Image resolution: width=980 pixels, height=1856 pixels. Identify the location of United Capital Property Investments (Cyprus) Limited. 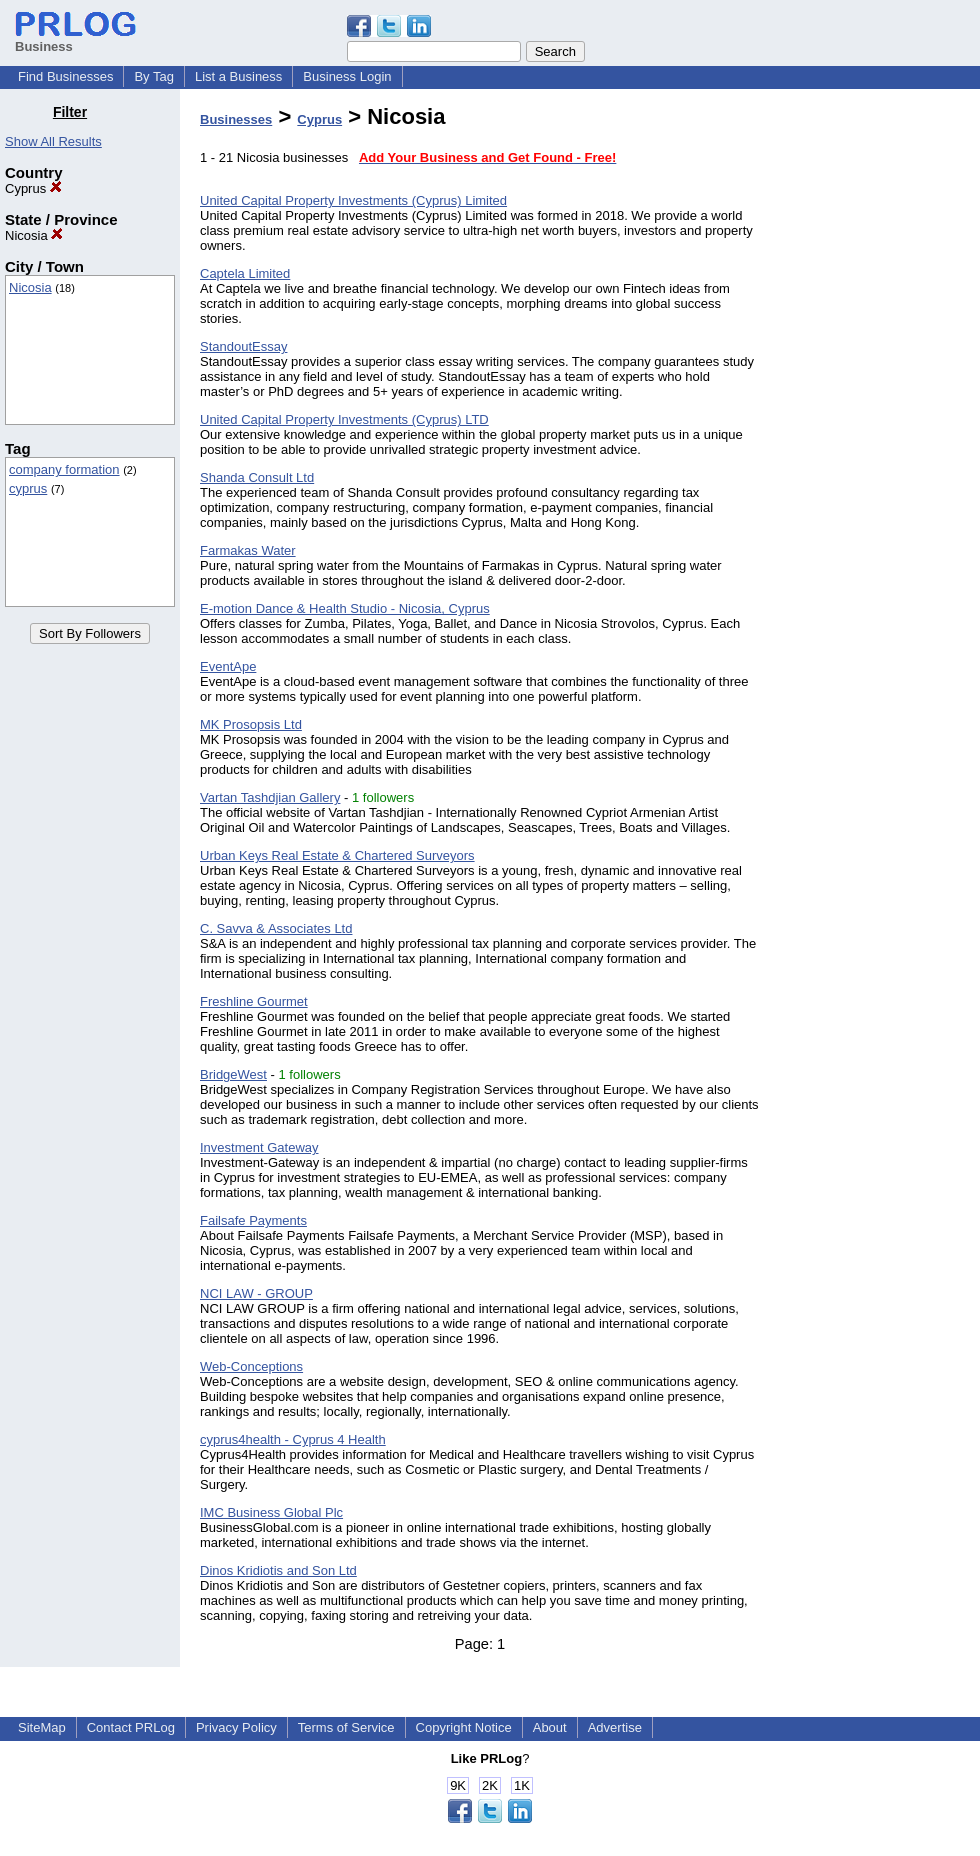
(353, 200).